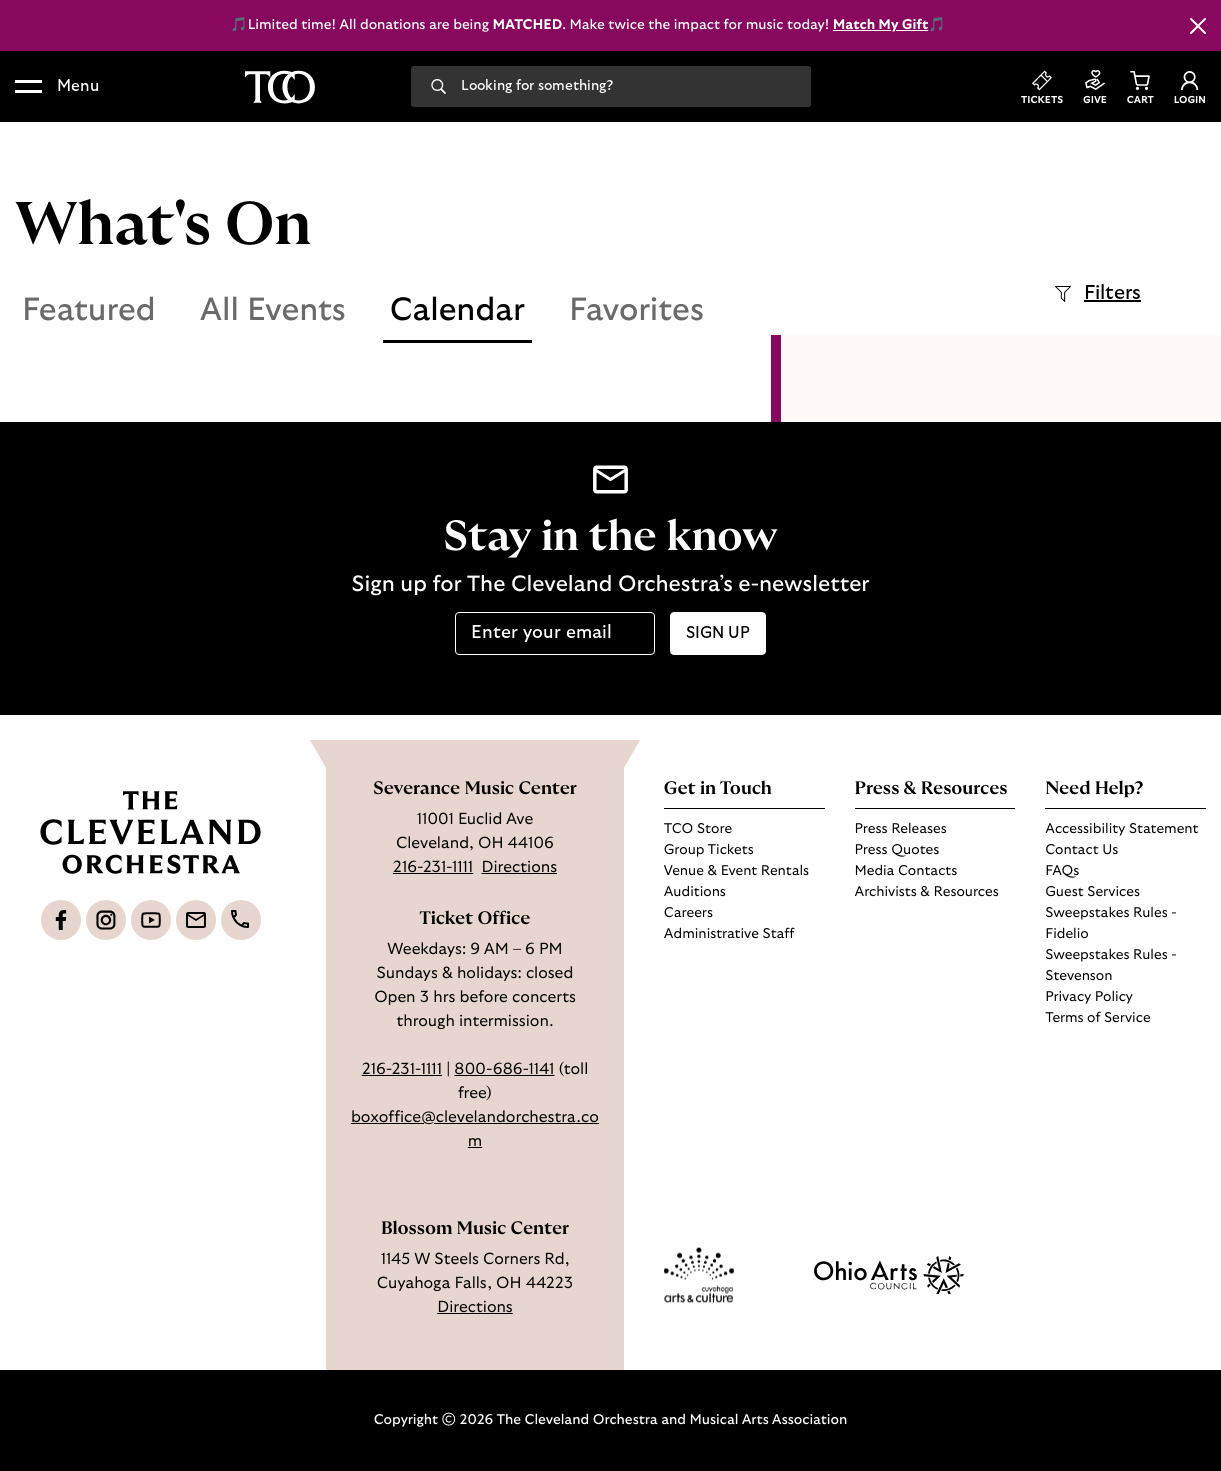 This screenshot has height=1471, width=1221. Describe the element at coordinates (1198, 26) in the screenshot. I see `[Close this alert]` at that location.